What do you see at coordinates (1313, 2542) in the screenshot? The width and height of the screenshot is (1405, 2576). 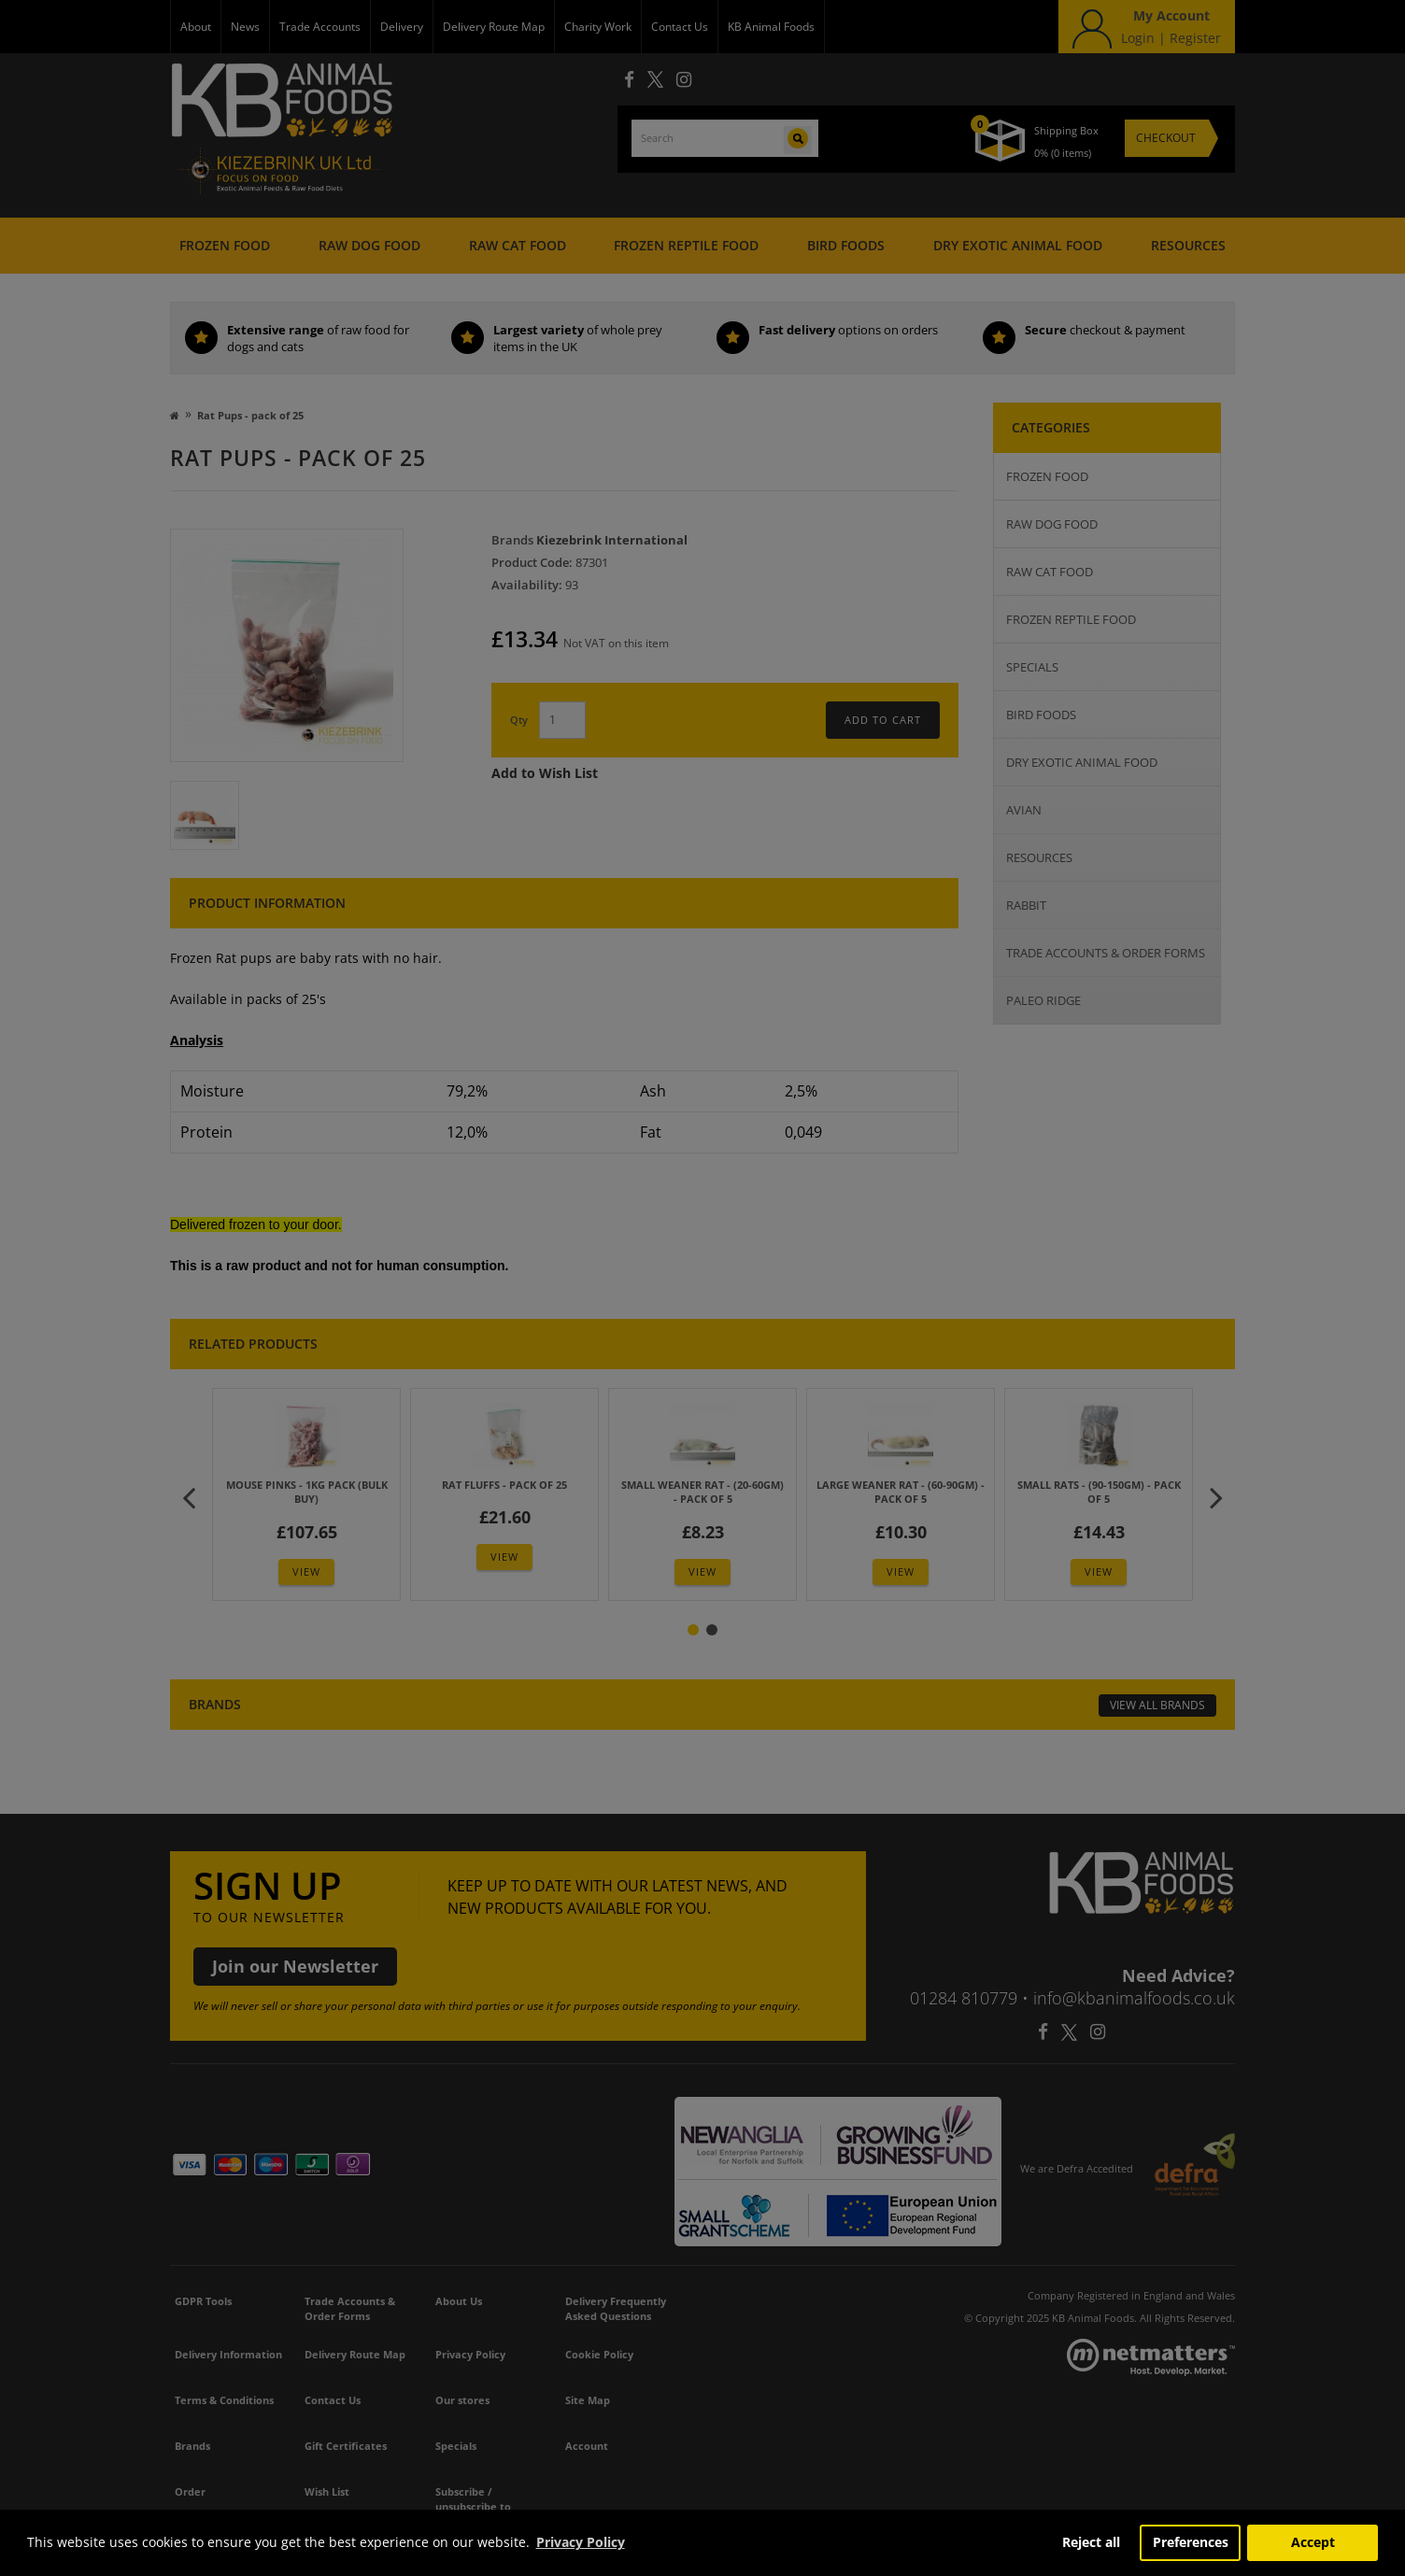 I see `Accept [button]` at bounding box center [1313, 2542].